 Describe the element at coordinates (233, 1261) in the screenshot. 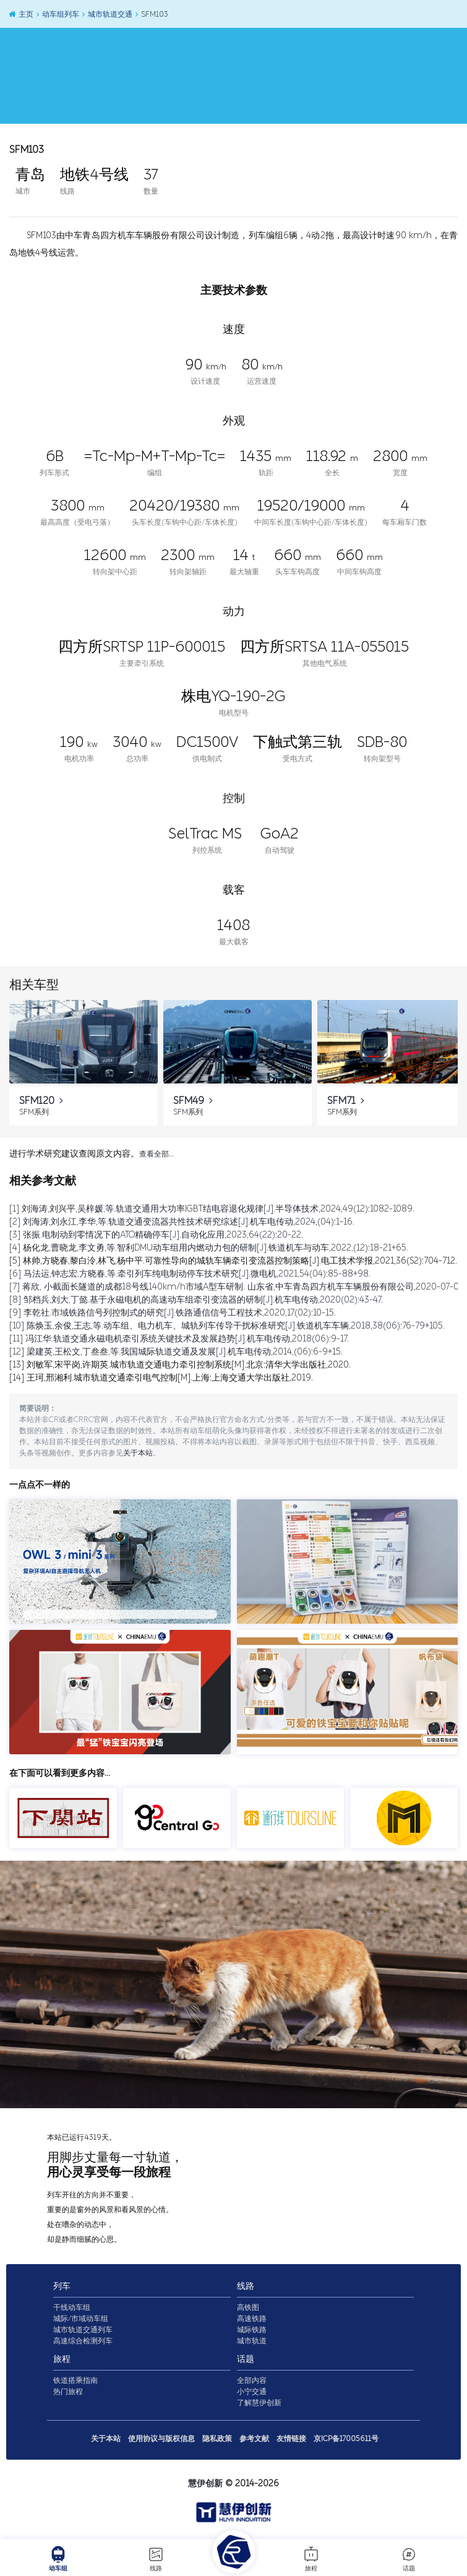

I see `[5] 林帅,方晓春,黎白泠,林飞,杨中平.可靠性导向的城轨车辆牵引变流器控制策略[J].电工技术学报,2021,36(S2):704-712.` at that location.